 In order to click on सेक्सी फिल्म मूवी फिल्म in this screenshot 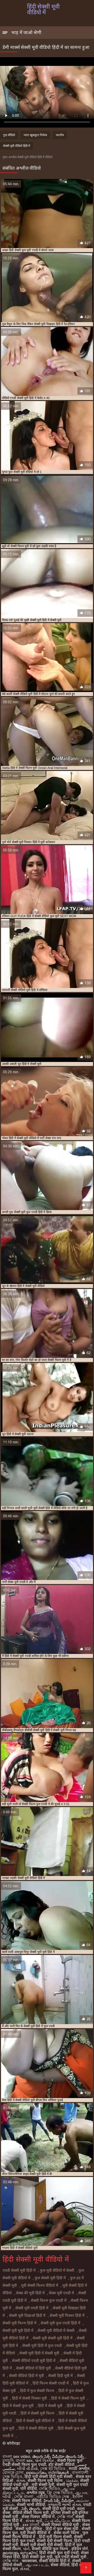, I will do `click(46, 2481)`.